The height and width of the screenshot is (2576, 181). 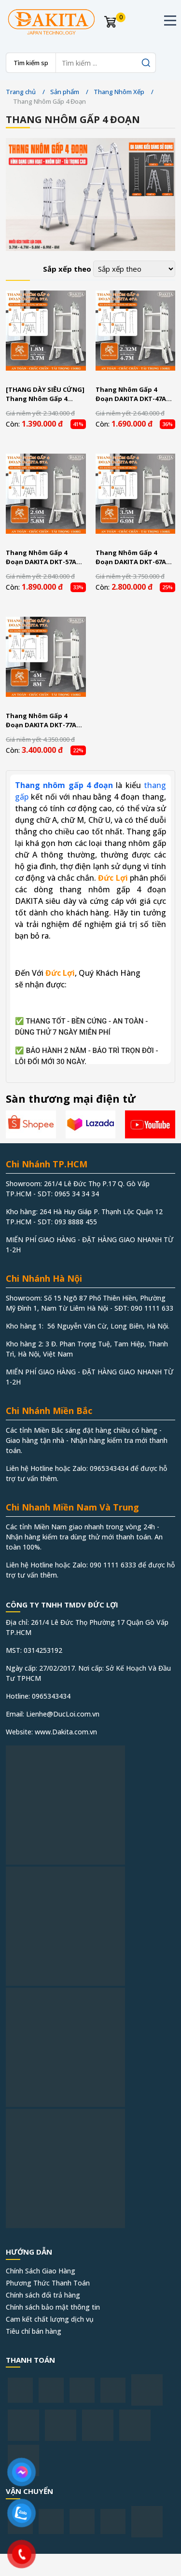 I want to click on Chính Sách Giao Hàng, so click(x=40, y=2270).